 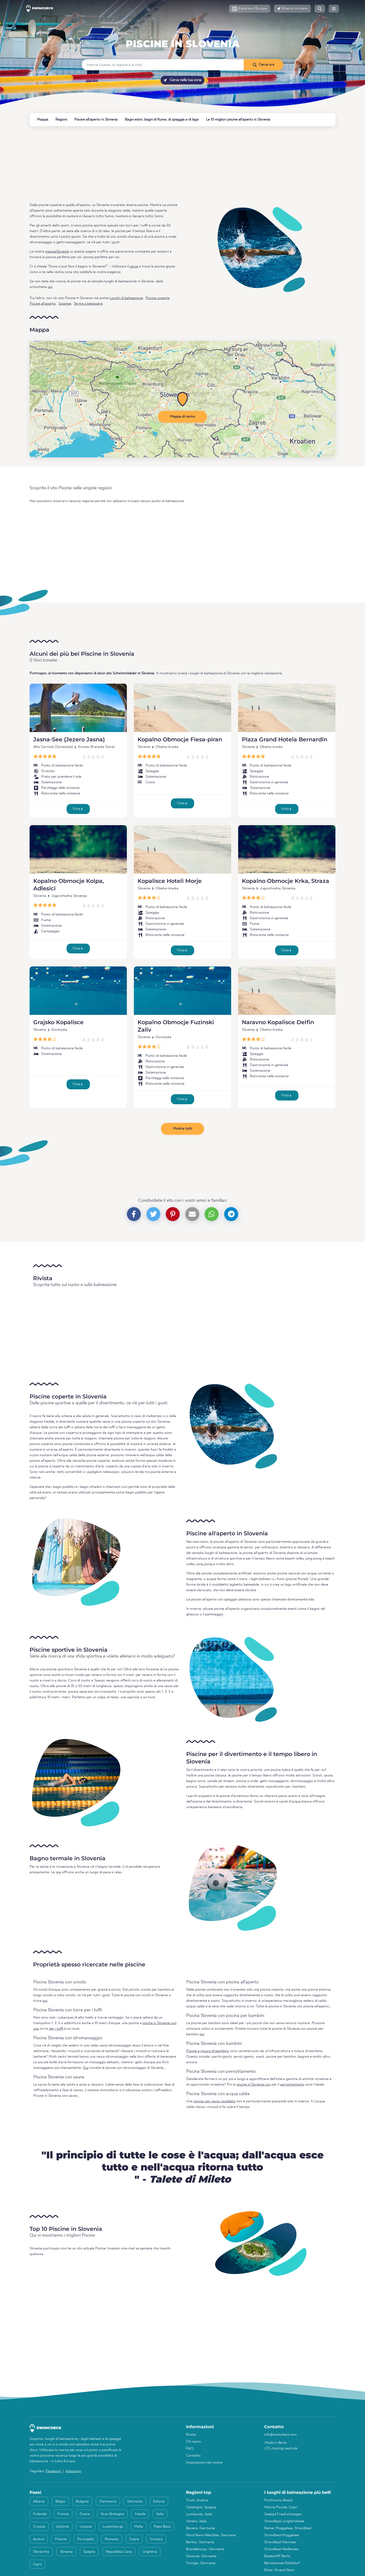 What do you see at coordinates (182, 417) in the screenshot?
I see `Mappa di carico` at bounding box center [182, 417].